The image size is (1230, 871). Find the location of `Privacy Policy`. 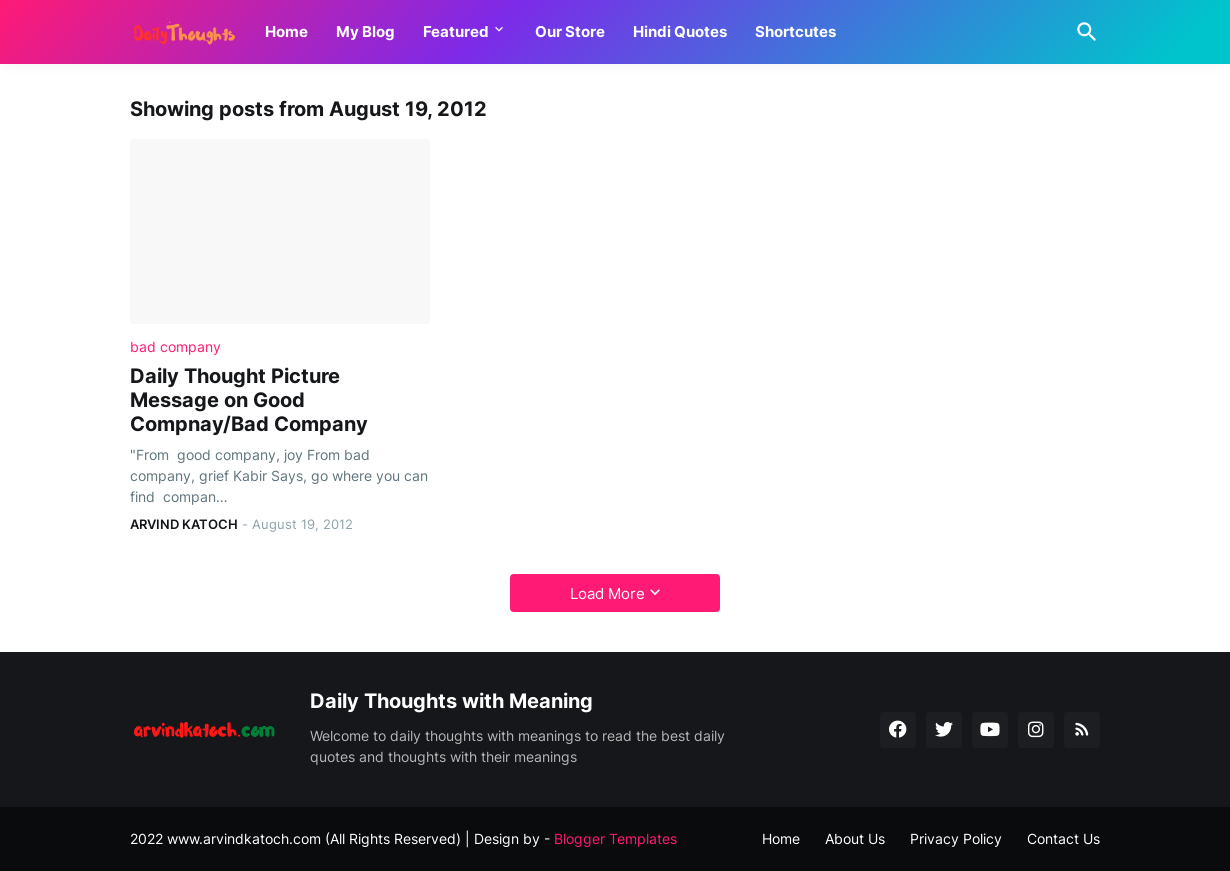

Privacy Policy is located at coordinates (956, 838).